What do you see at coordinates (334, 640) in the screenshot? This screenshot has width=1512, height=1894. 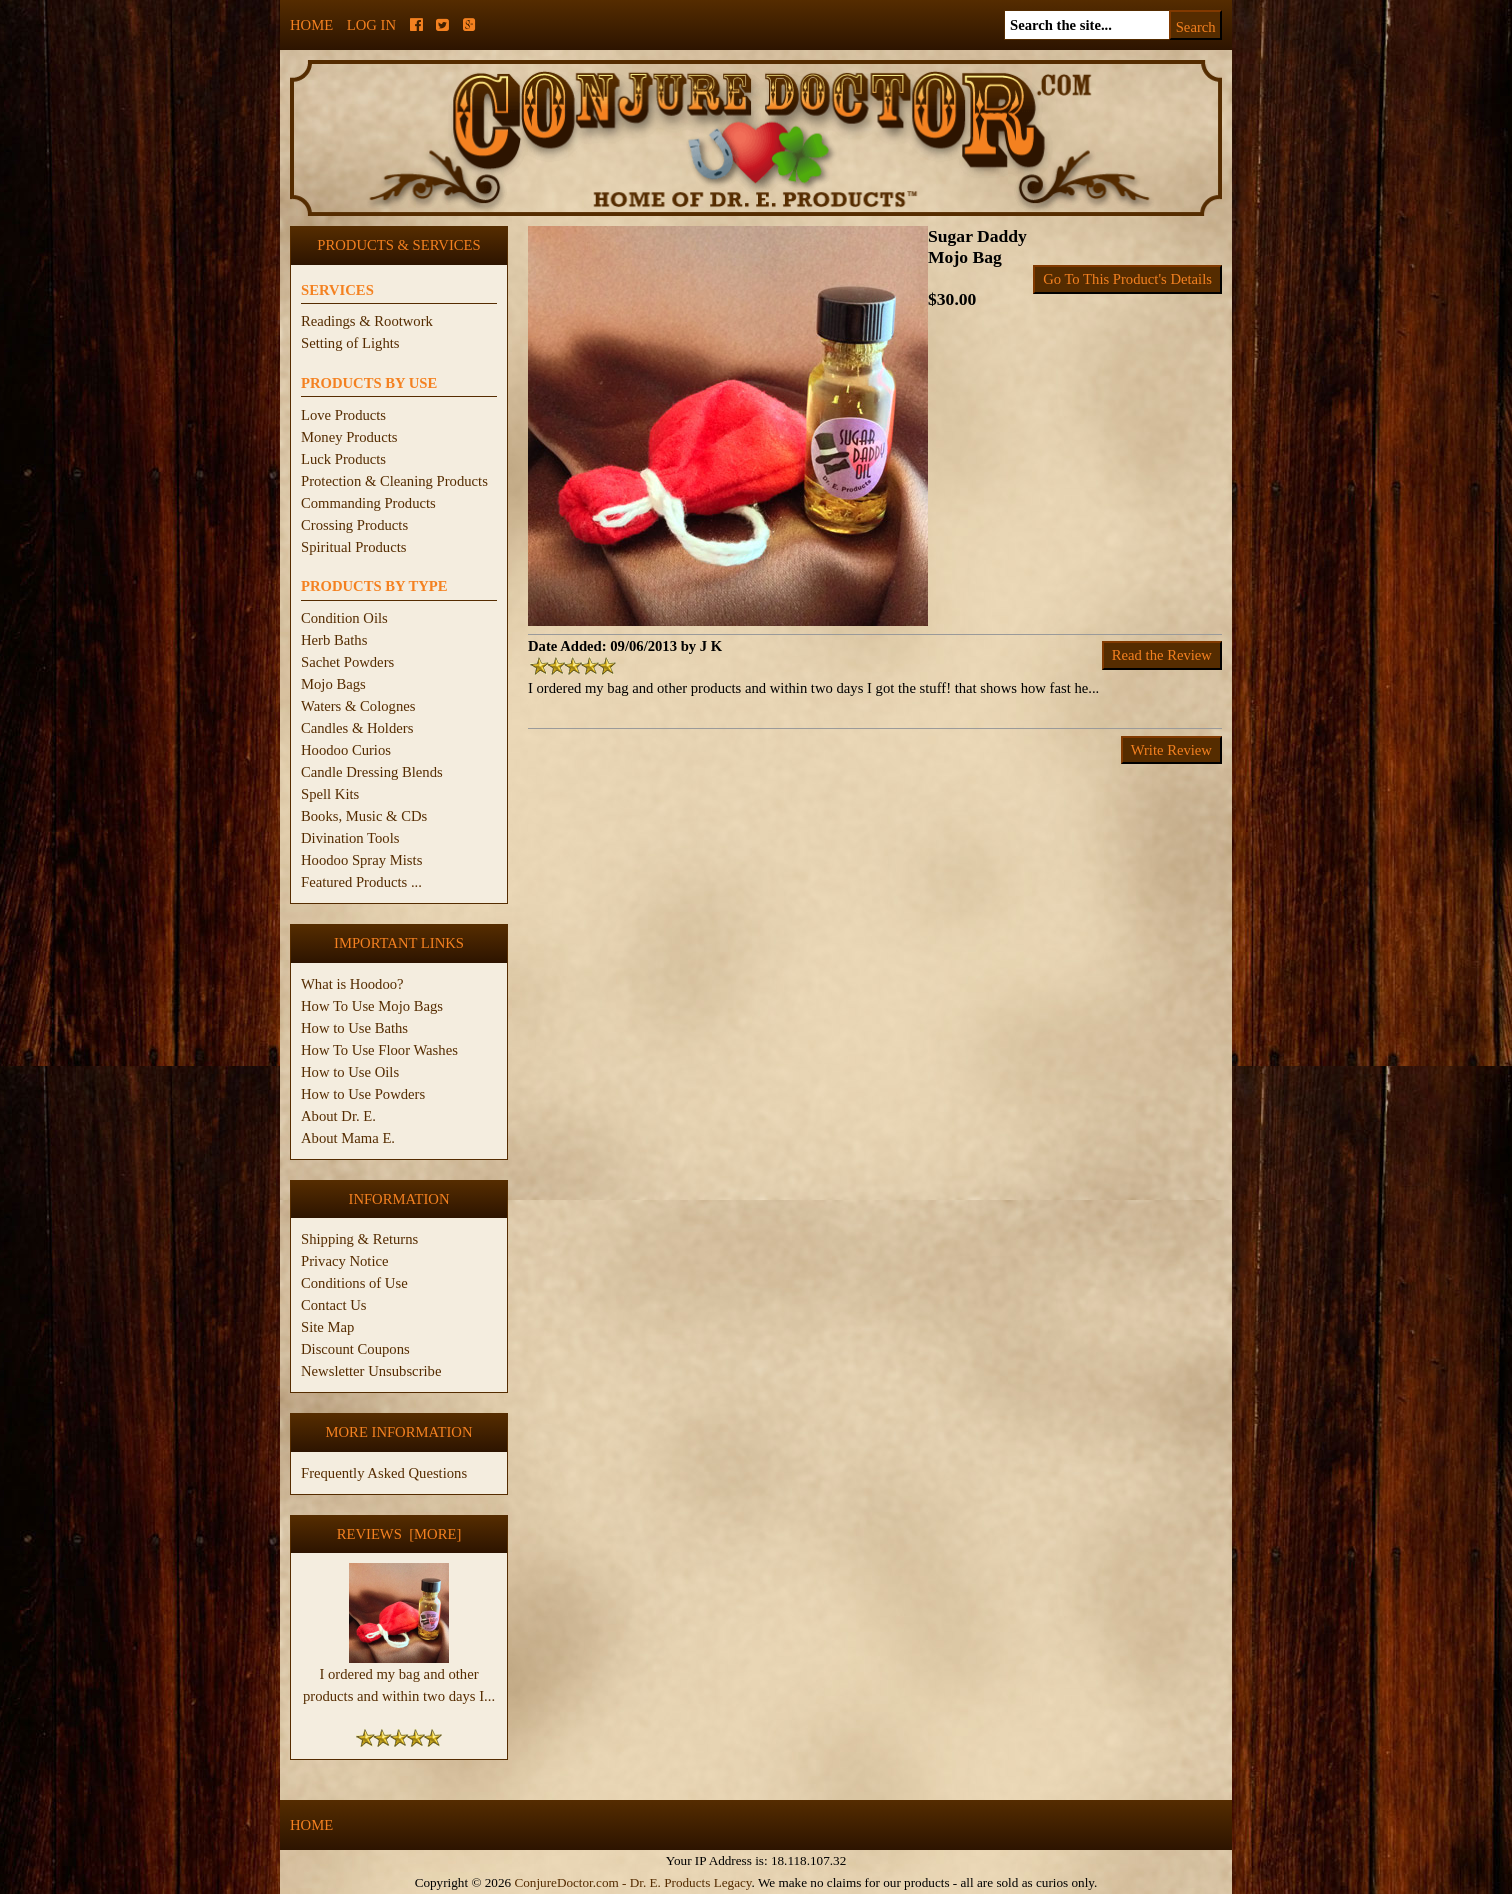 I see `Herb Baths` at bounding box center [334, 640].